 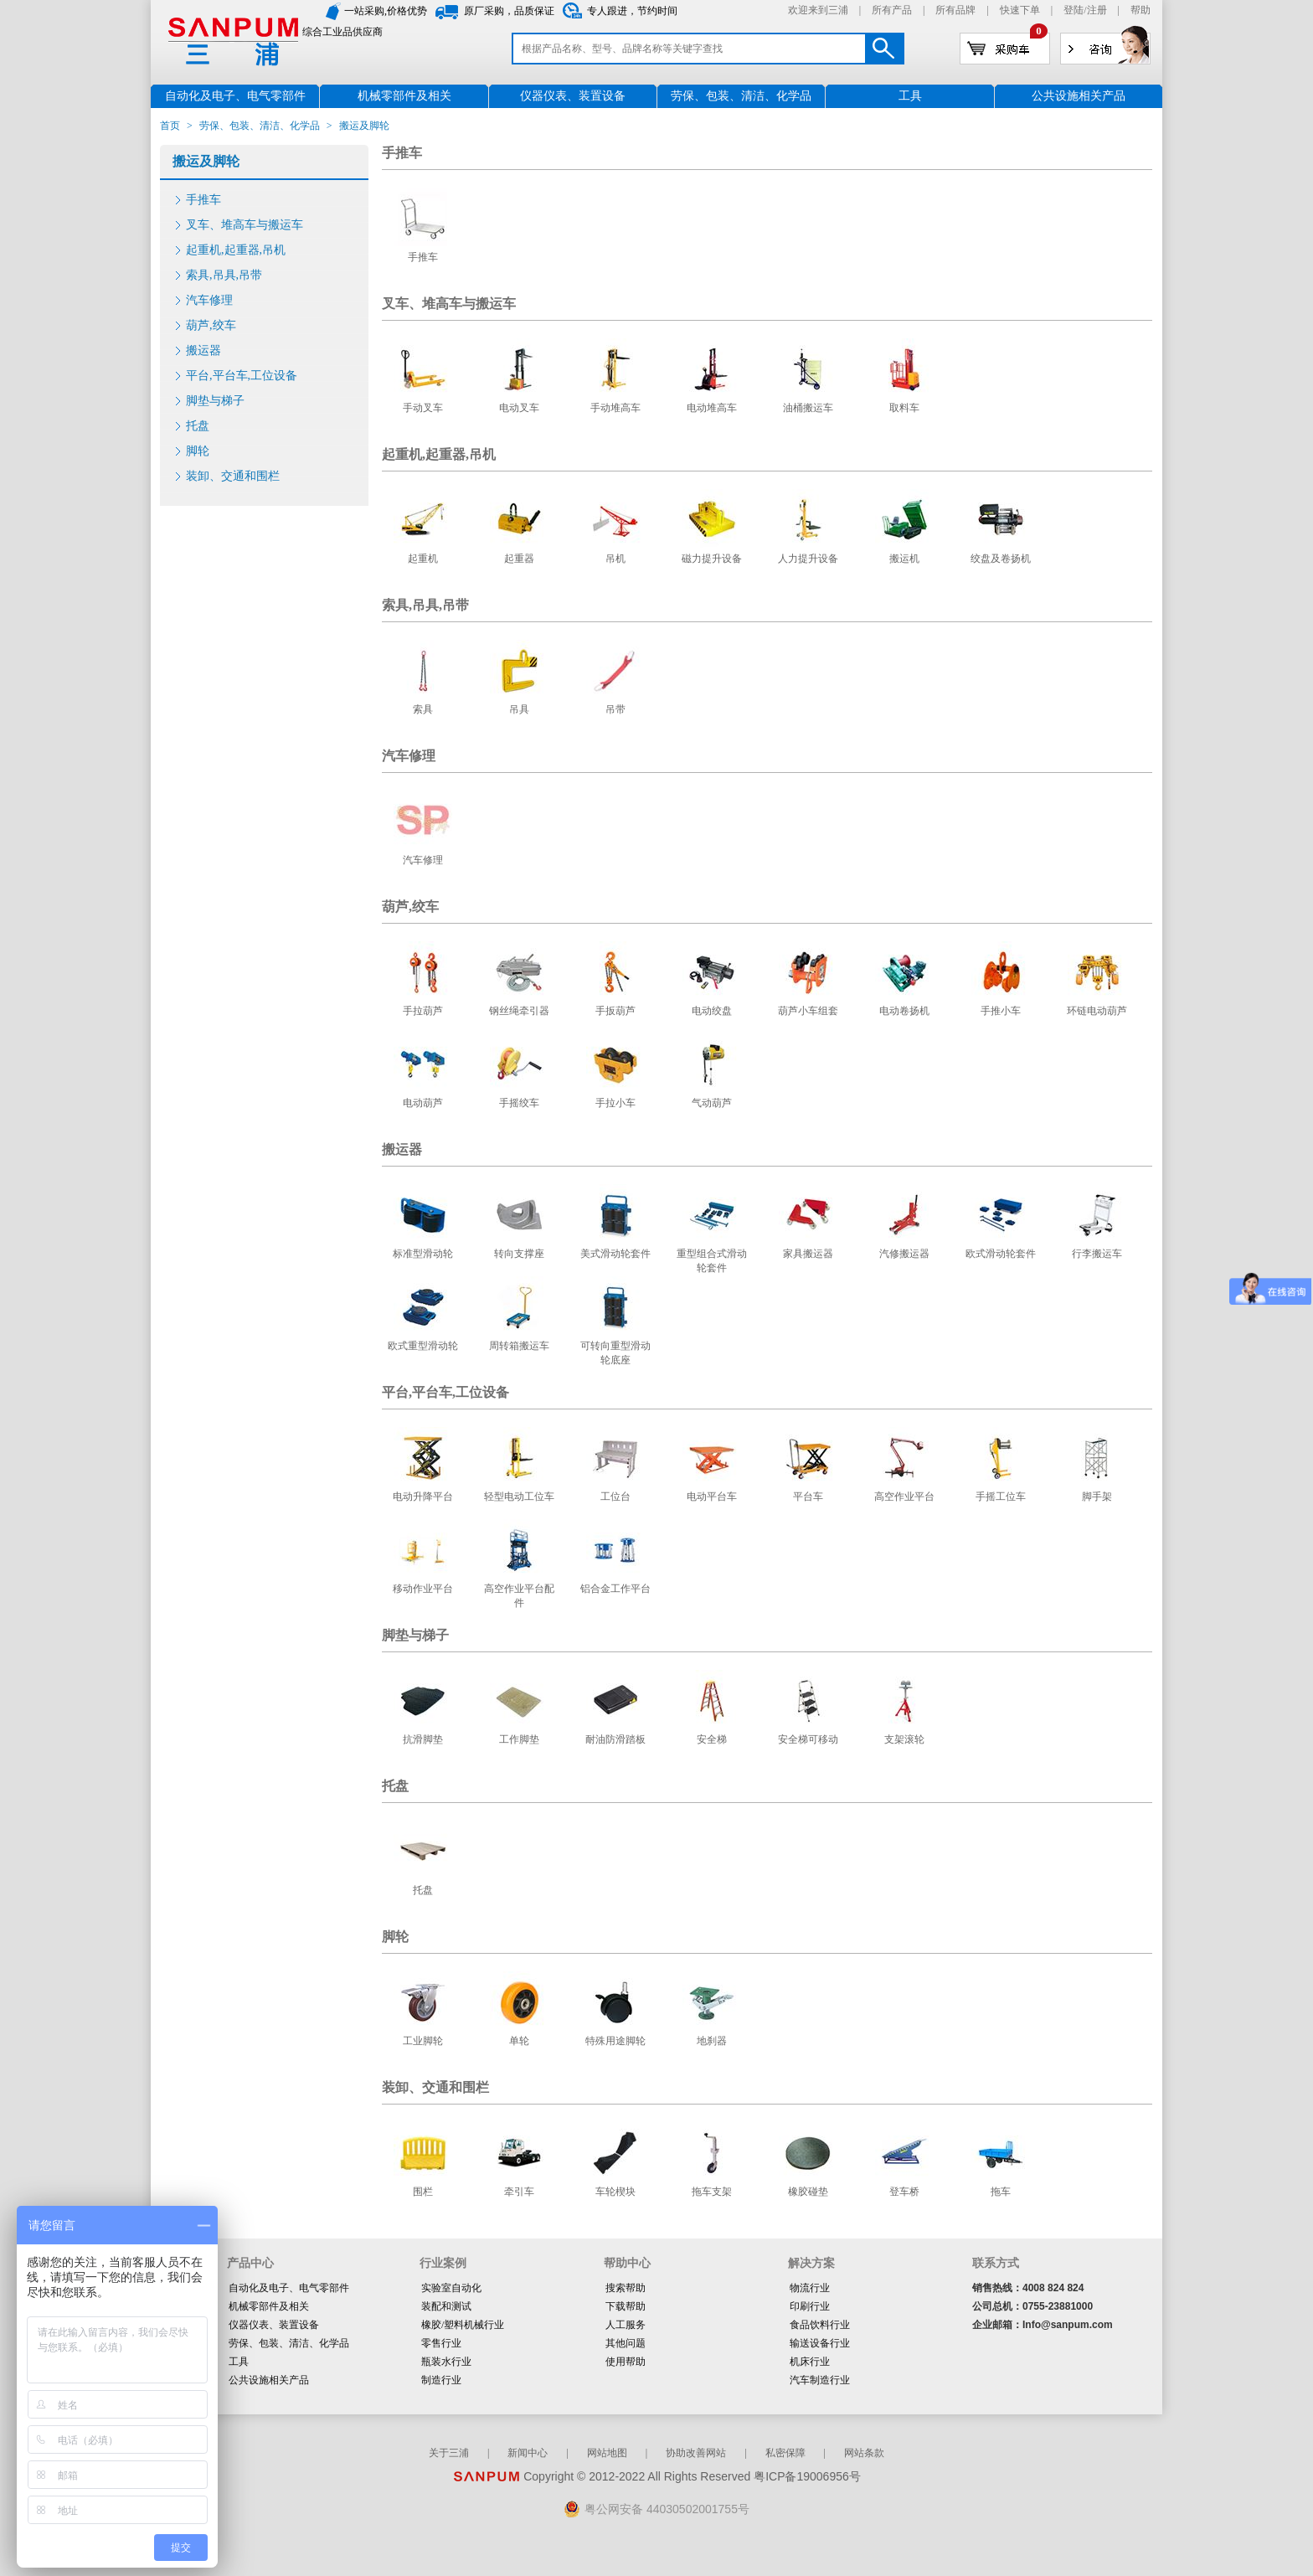 What do you see at coordinates (423, 1589) in the screenshot?
I see `移动作业平台` at bounding box center [423, 1589].